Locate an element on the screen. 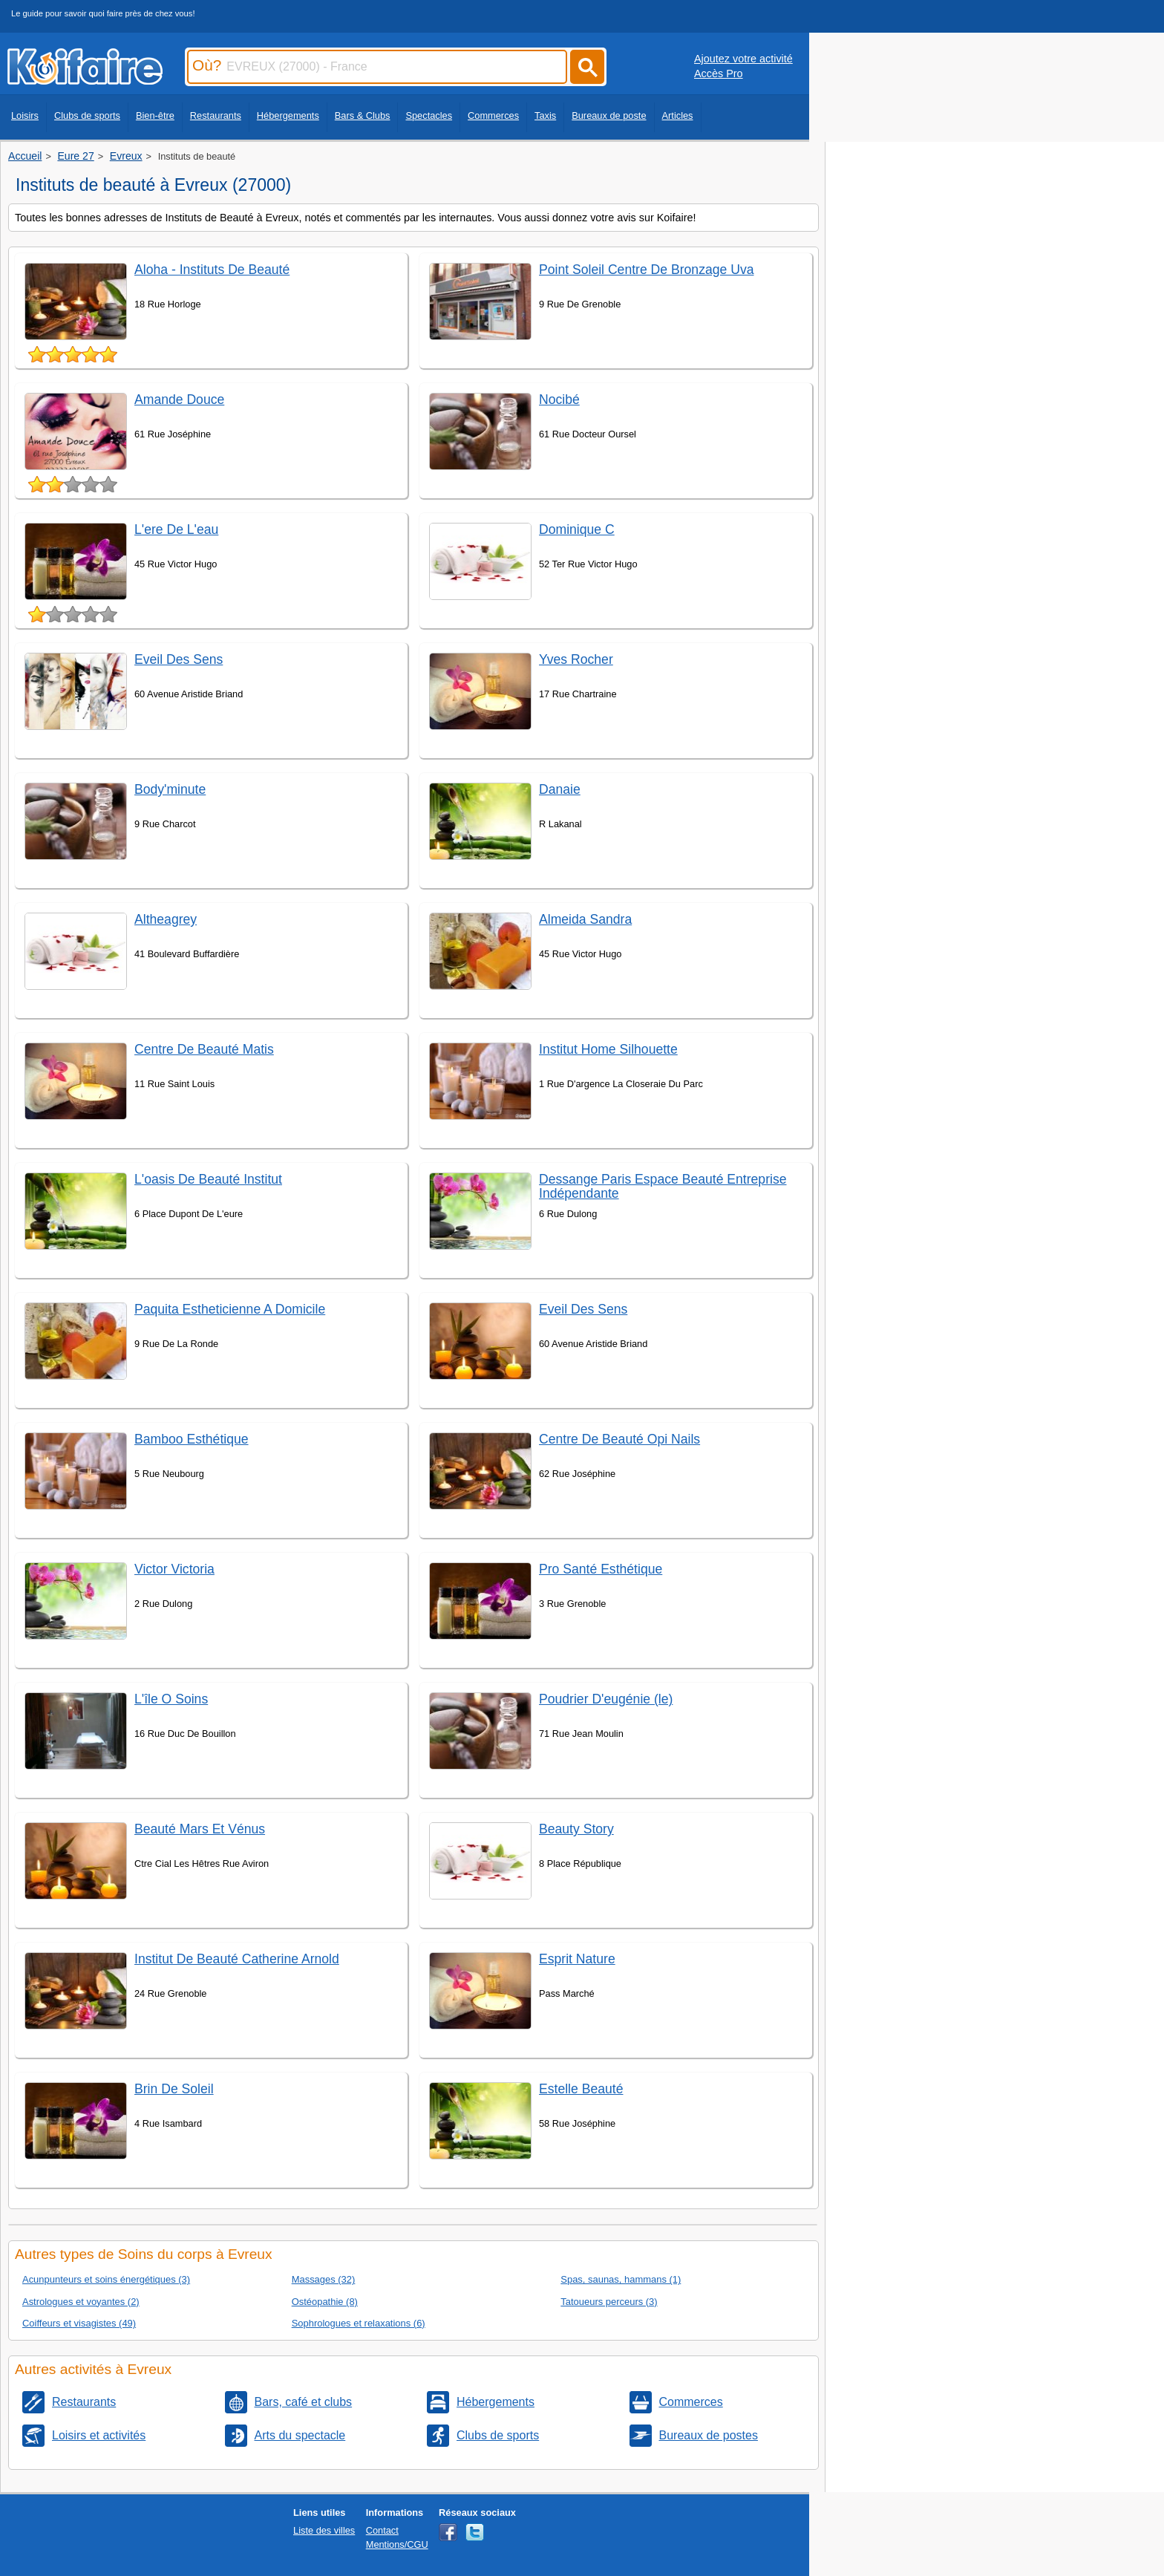 Image resolution: width=1164 pixels, height=2576 pixels. Beauté Mars Et Vénus is located at coordinates (199, 1829).